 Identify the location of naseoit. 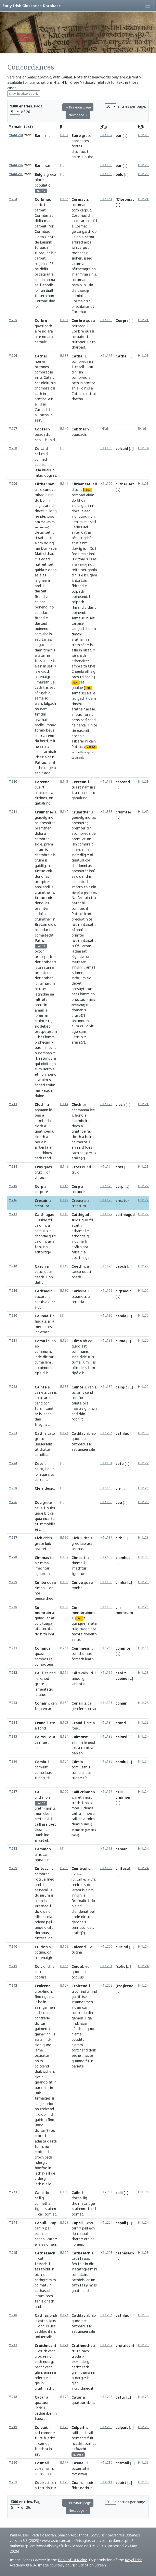
(83, 730).